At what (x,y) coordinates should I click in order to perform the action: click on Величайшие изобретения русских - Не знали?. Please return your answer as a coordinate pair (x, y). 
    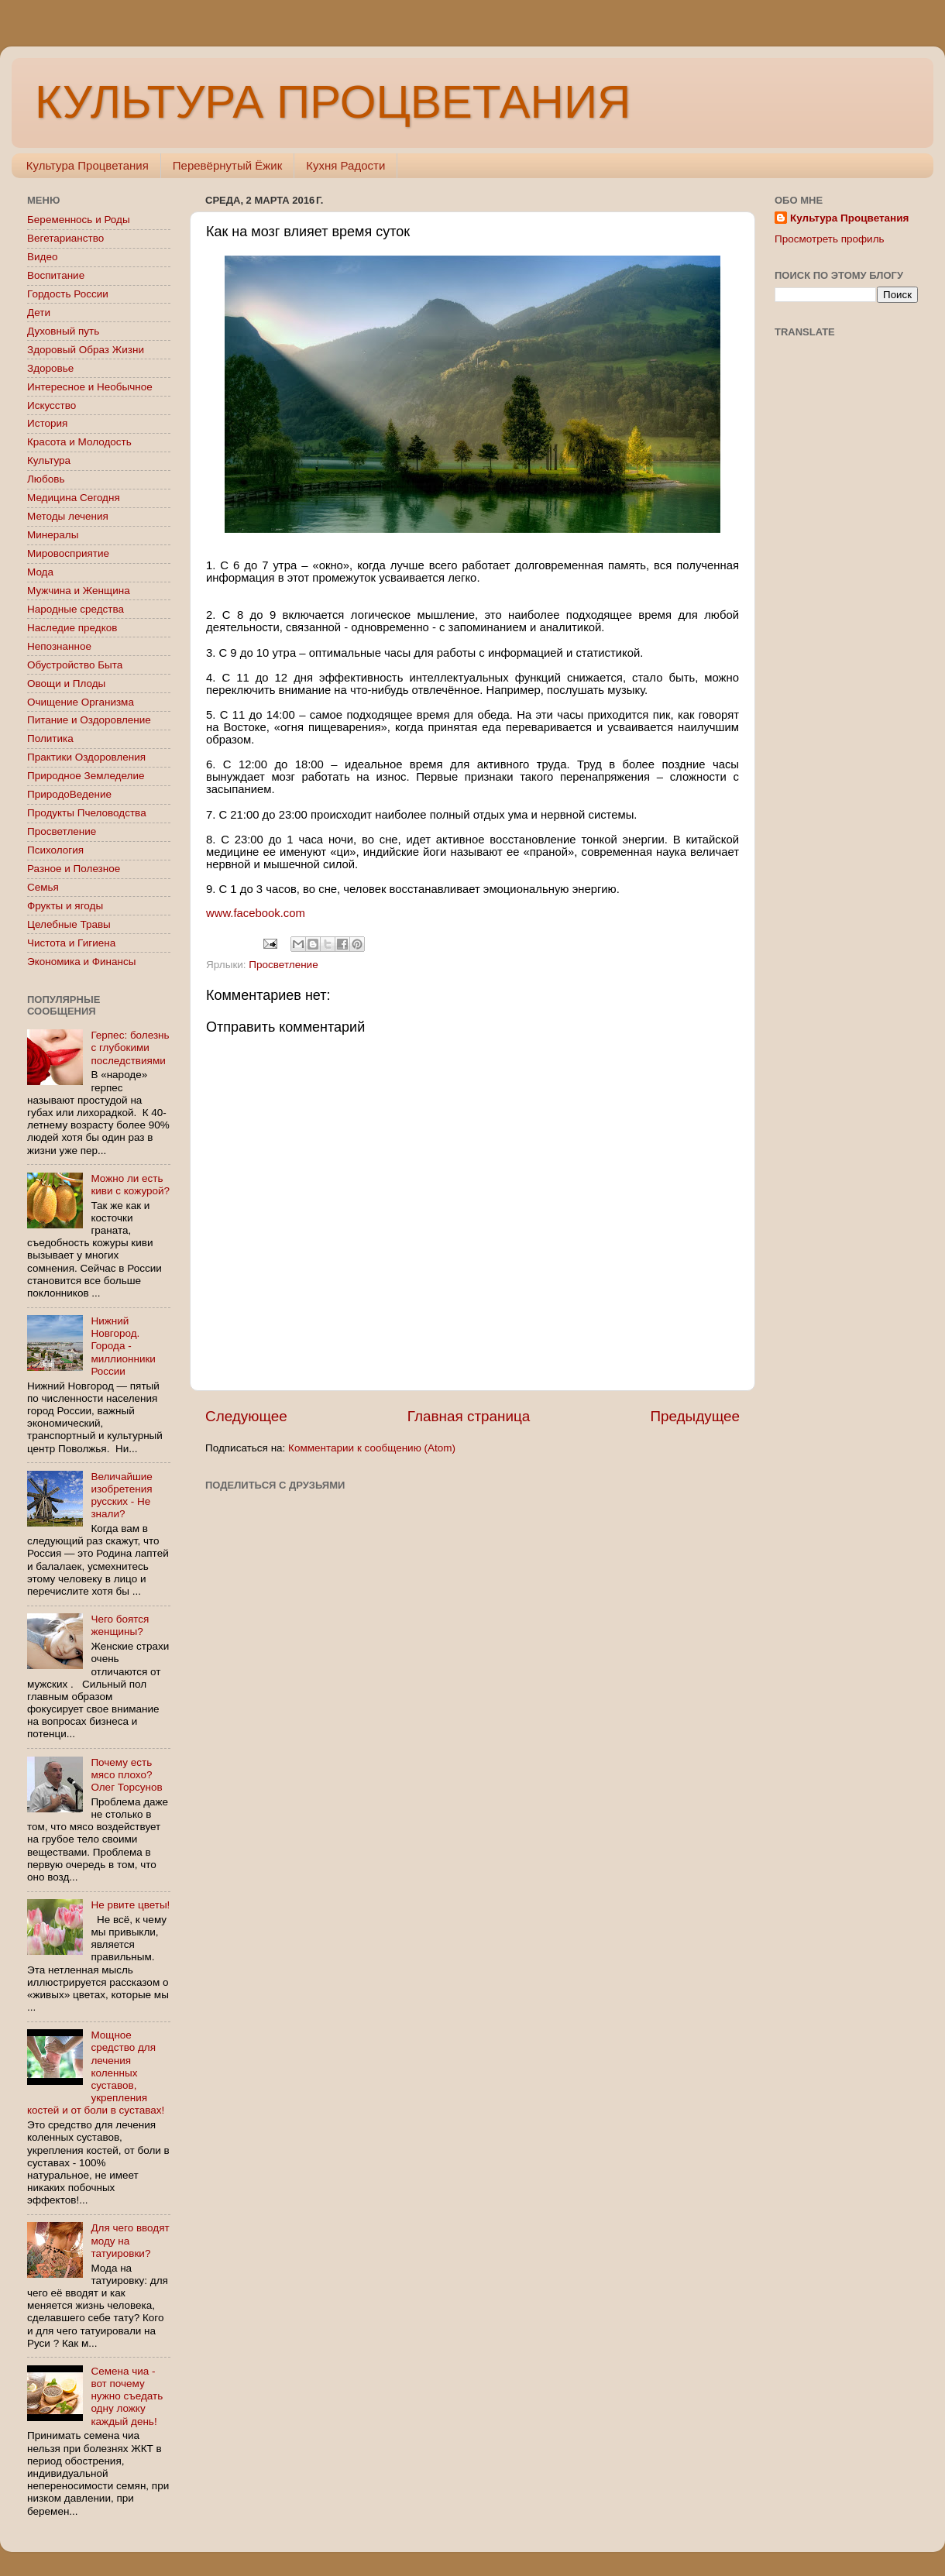
    Looking at the image, I should click on (121, 1495).